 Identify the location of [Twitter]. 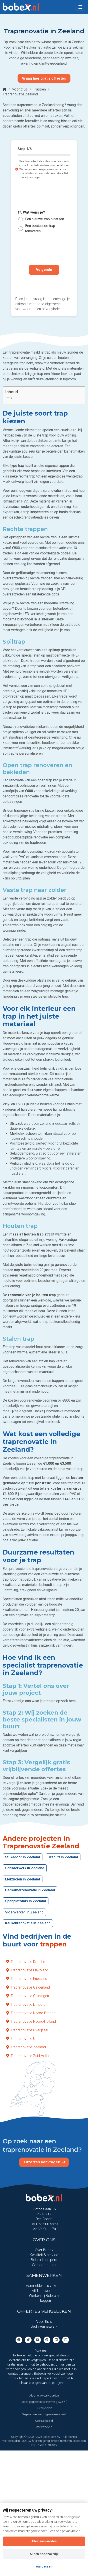
(28, 2339).